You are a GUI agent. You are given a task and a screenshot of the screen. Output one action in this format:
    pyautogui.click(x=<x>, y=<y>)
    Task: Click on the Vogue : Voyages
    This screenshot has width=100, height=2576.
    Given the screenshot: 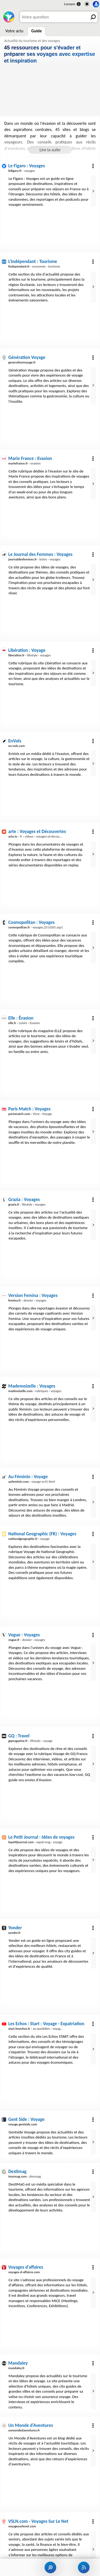 What is the action you would take?
    pyautogui.click(x=24, y=1635)
    